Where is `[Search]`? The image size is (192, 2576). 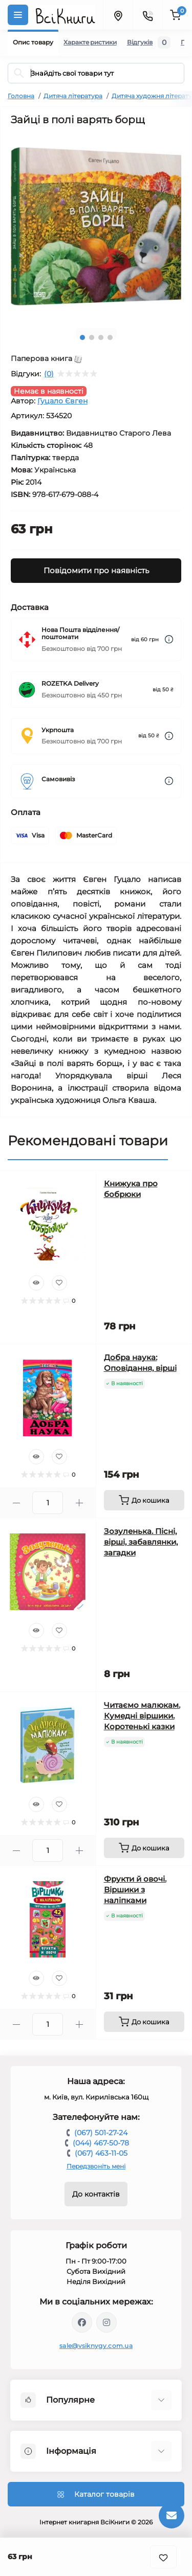 [Search] is located at coordinates (19, 73).